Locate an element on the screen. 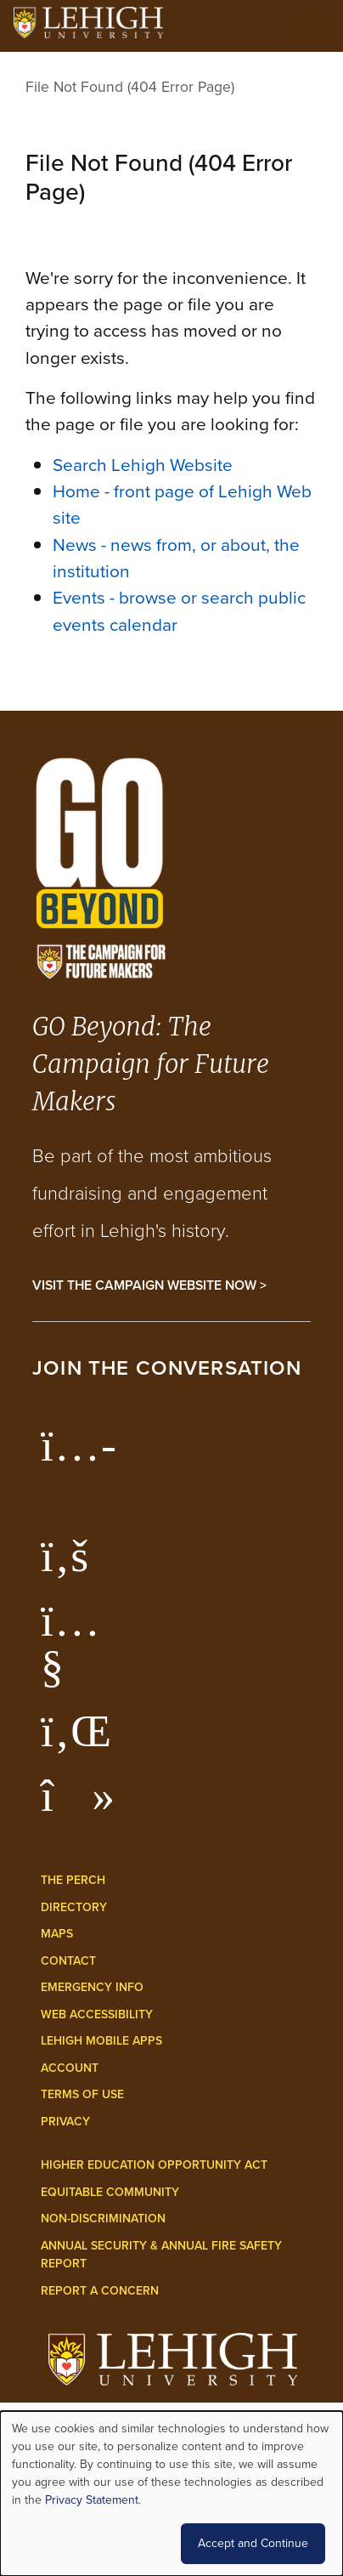 This screenshot has width=343, height=2576. [Open the menu] is located at coordinates (313, 25).